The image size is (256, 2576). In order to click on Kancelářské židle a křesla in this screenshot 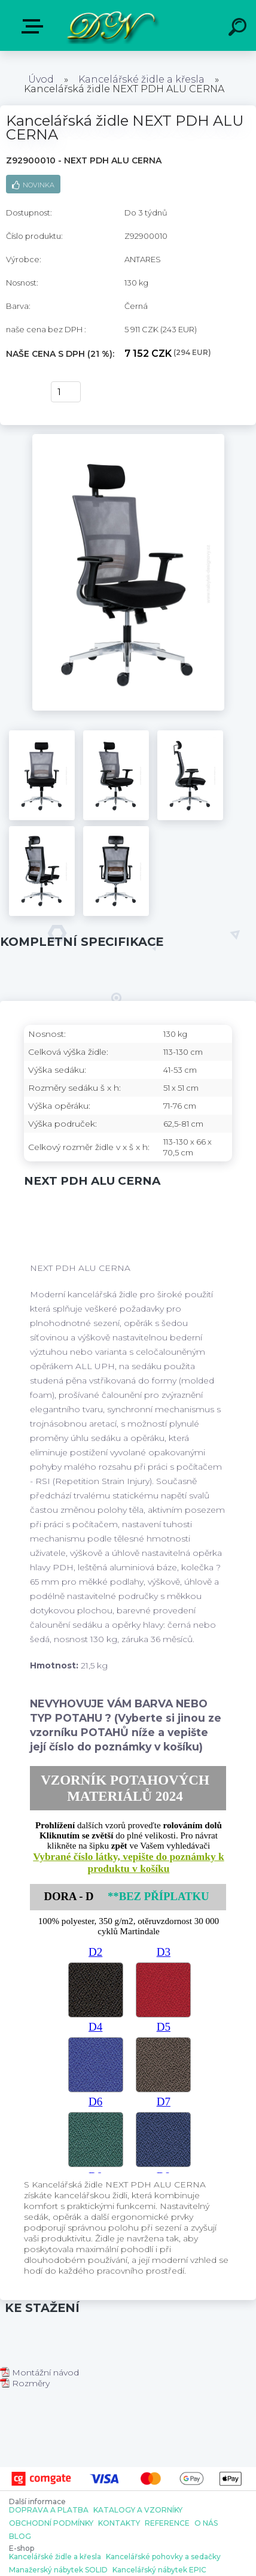, I will do `click(141, 79)`.